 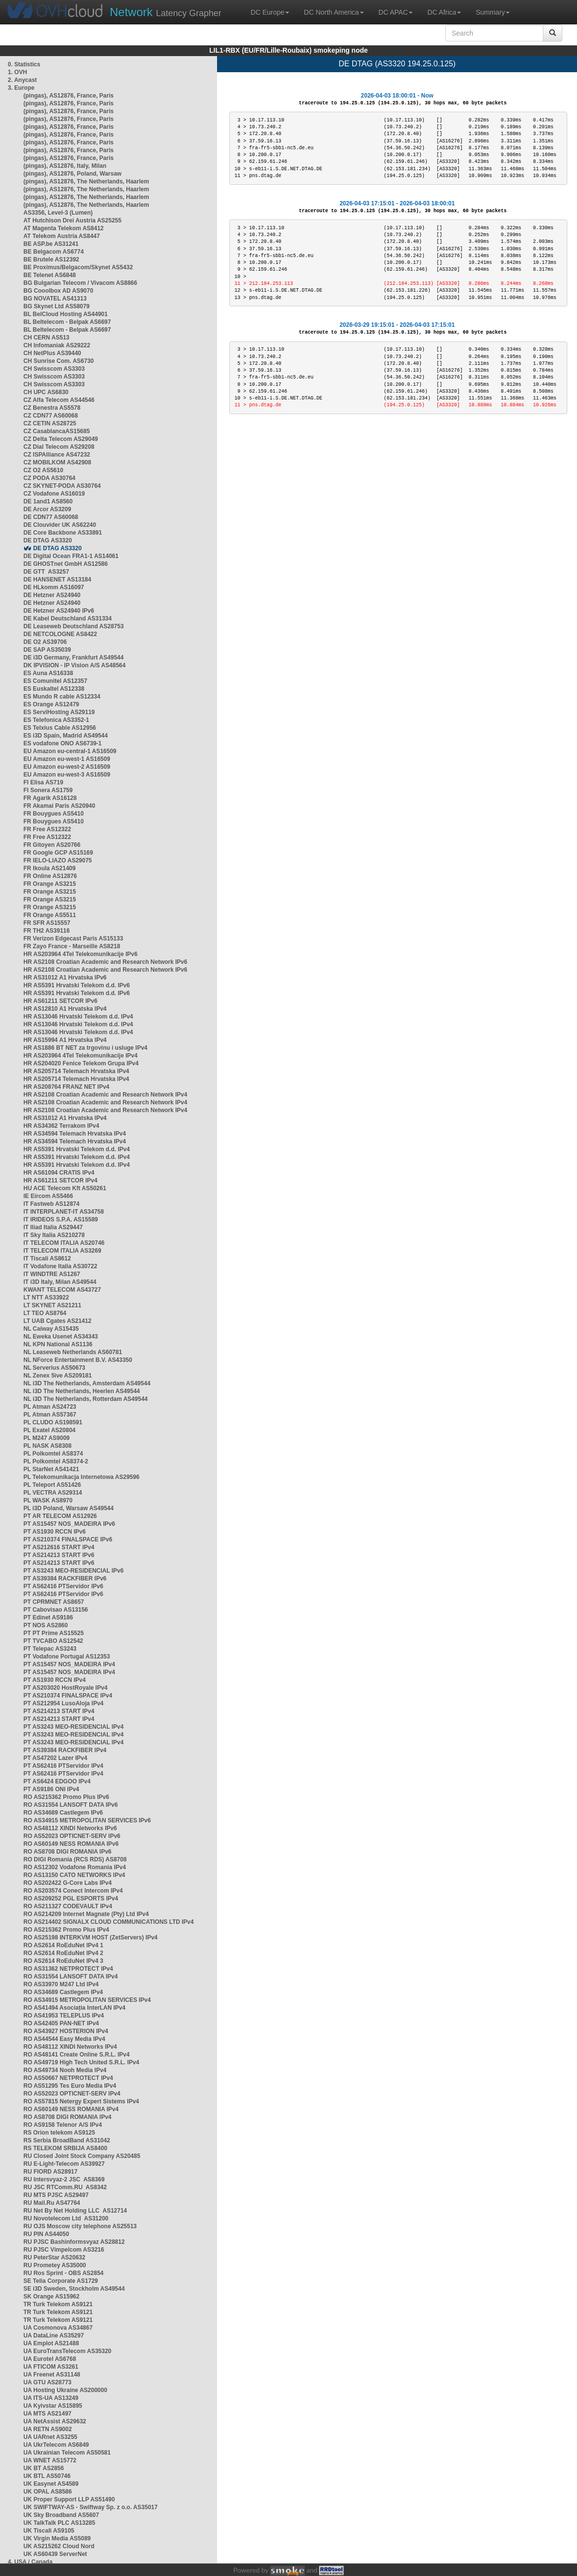 What do you see at coordinates (59, 2522) in the screenshot?
I see `UK TalkTalk PLC AS13285` at bounding box center [59, 2522].